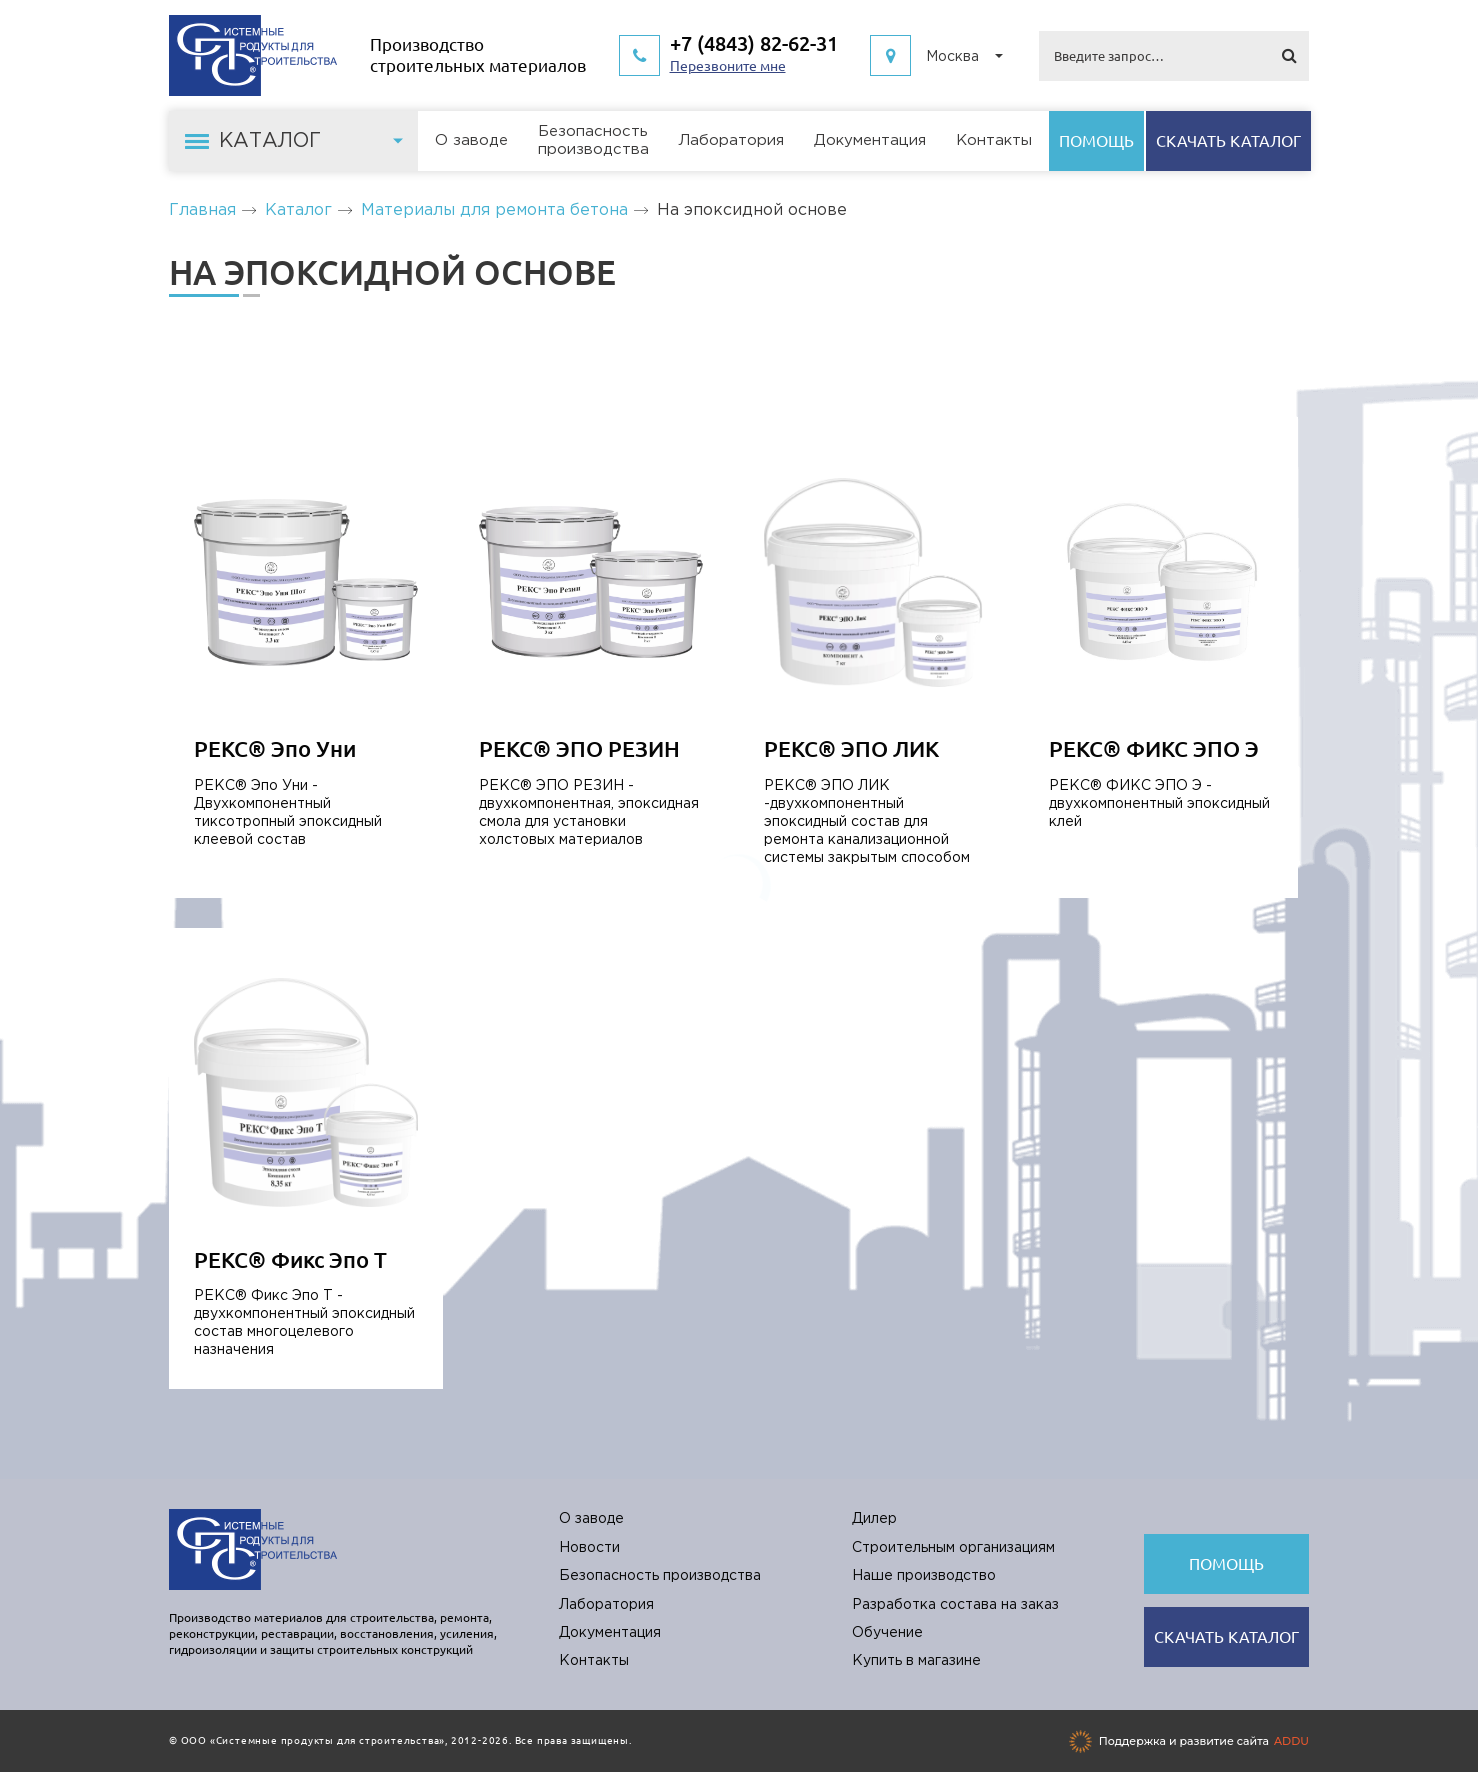  I want to click on Каталог, so click(298, 210).